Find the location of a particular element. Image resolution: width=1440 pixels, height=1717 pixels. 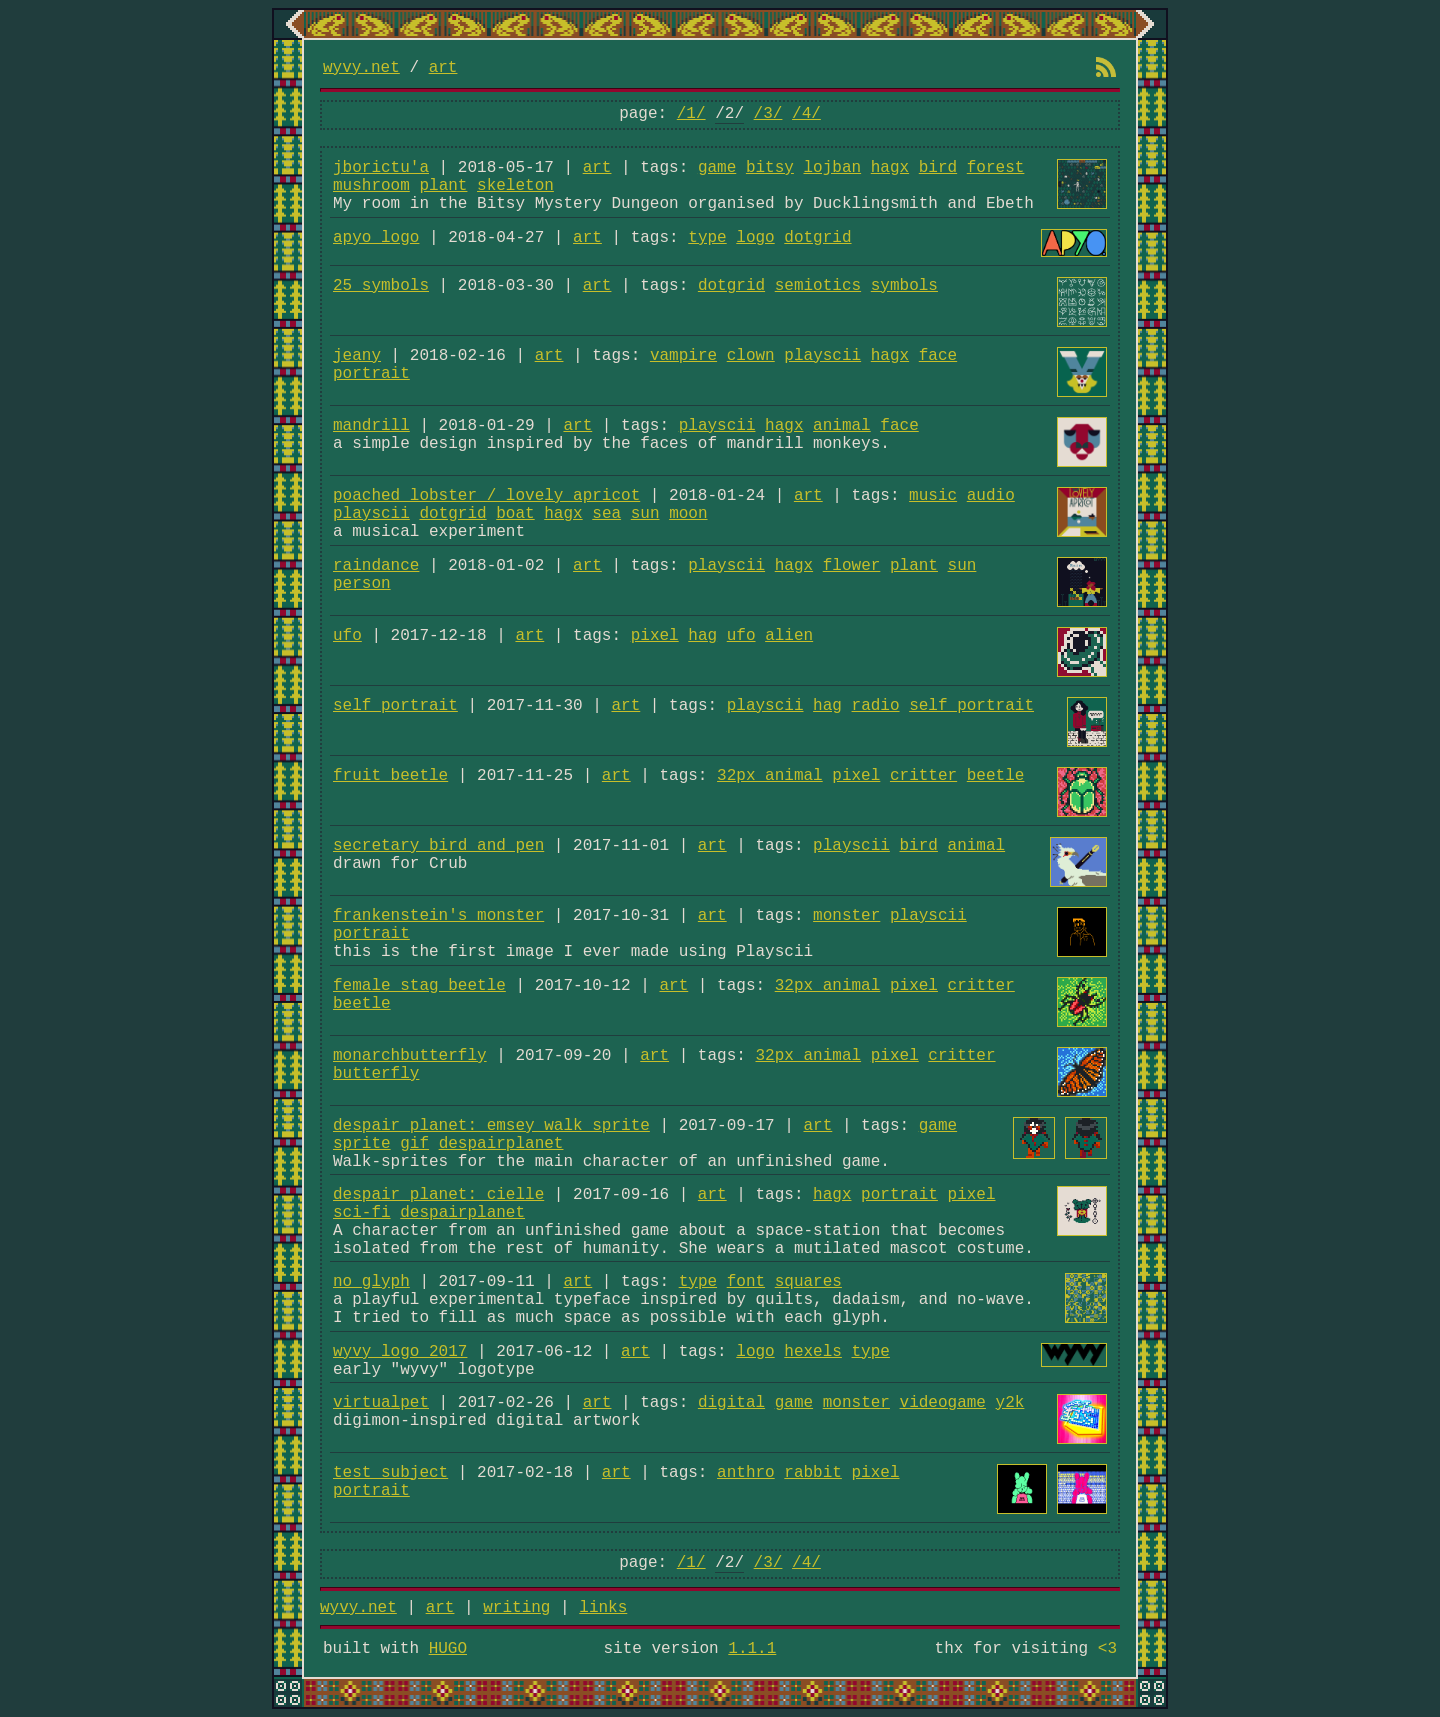

plant is located at coordinates (443, 186).